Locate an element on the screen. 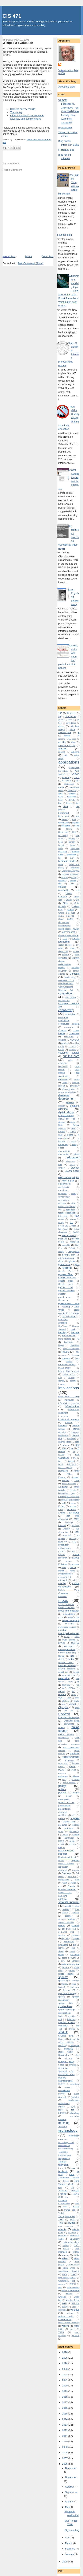 This screenshot has width=83, height=2576. McAalpine is located at coordinates (63, 1564).